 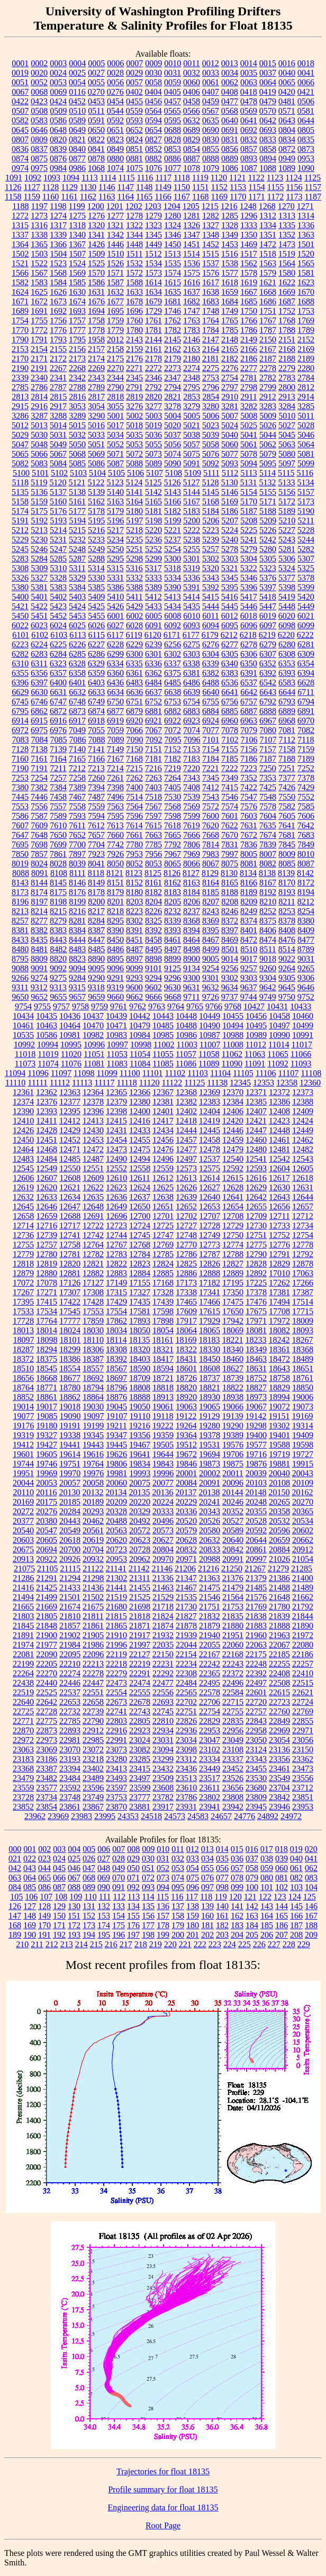 I want to click on 17308, so click(x=93, y=1292).